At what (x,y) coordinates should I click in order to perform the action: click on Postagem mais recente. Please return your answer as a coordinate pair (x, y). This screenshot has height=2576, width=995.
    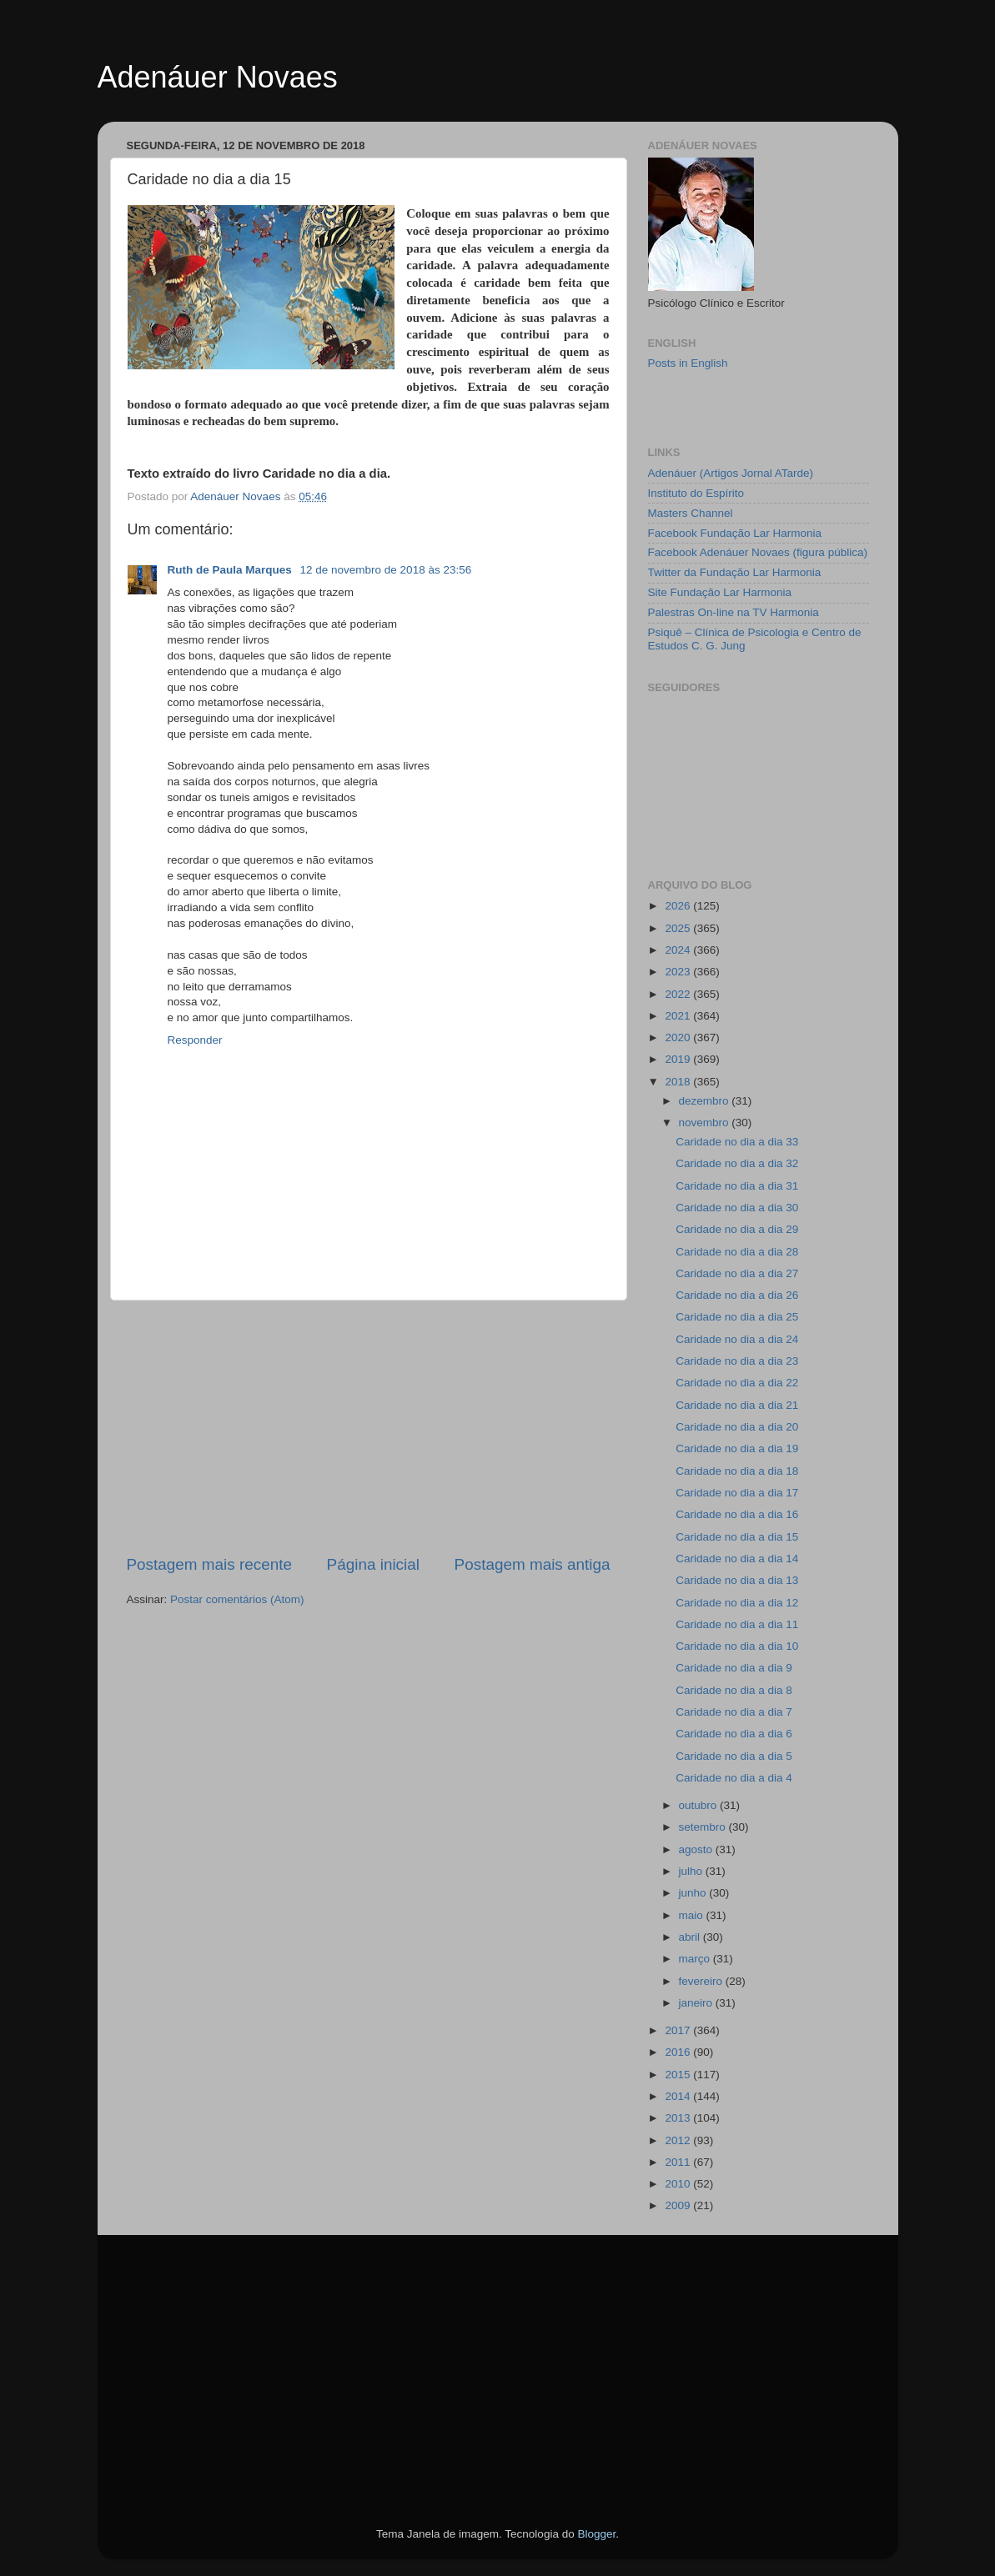
    Looking at the image, I should click on (209, 1564).